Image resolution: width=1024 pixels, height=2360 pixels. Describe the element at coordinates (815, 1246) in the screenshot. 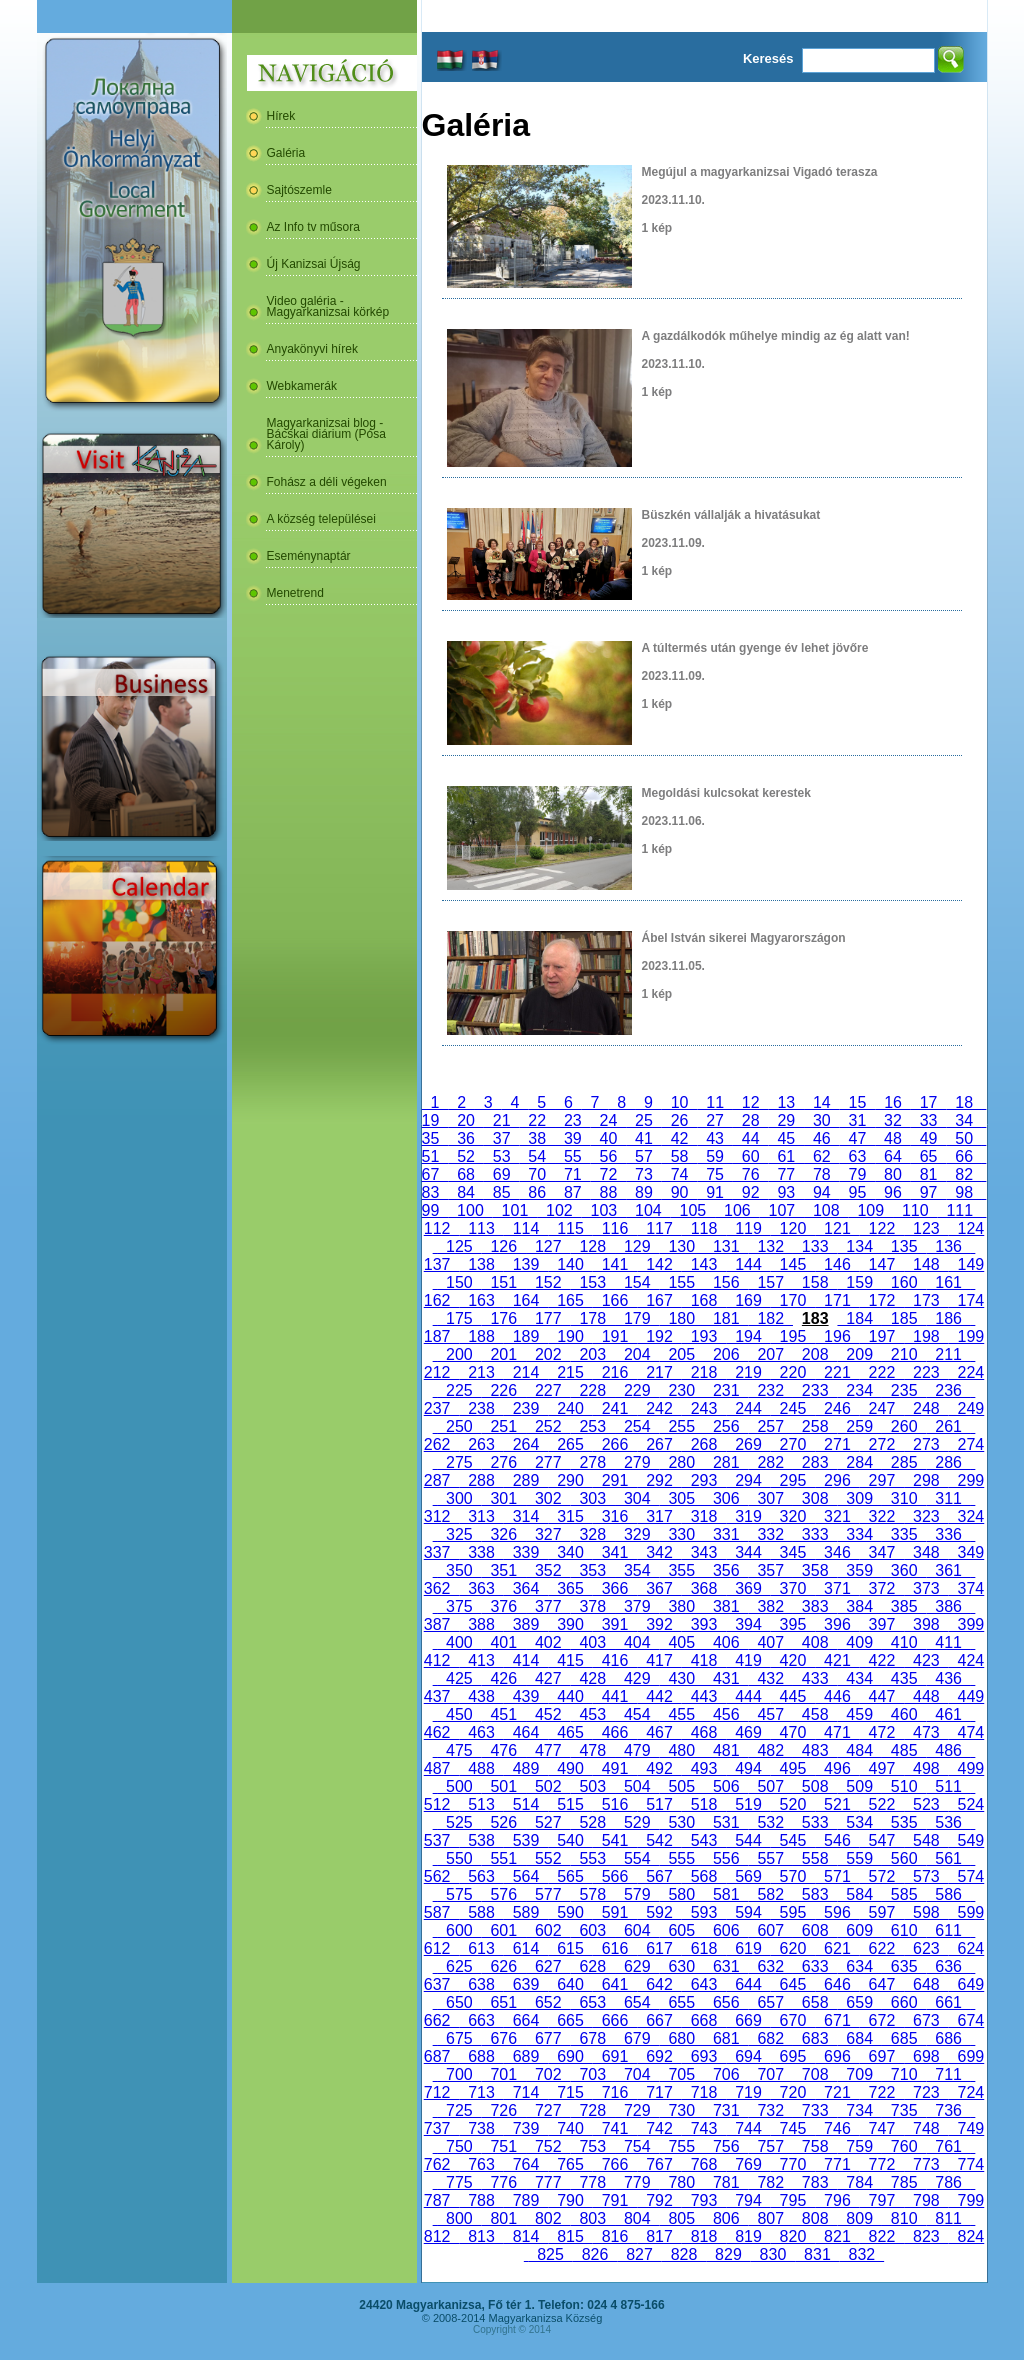

I see `133` at that location.